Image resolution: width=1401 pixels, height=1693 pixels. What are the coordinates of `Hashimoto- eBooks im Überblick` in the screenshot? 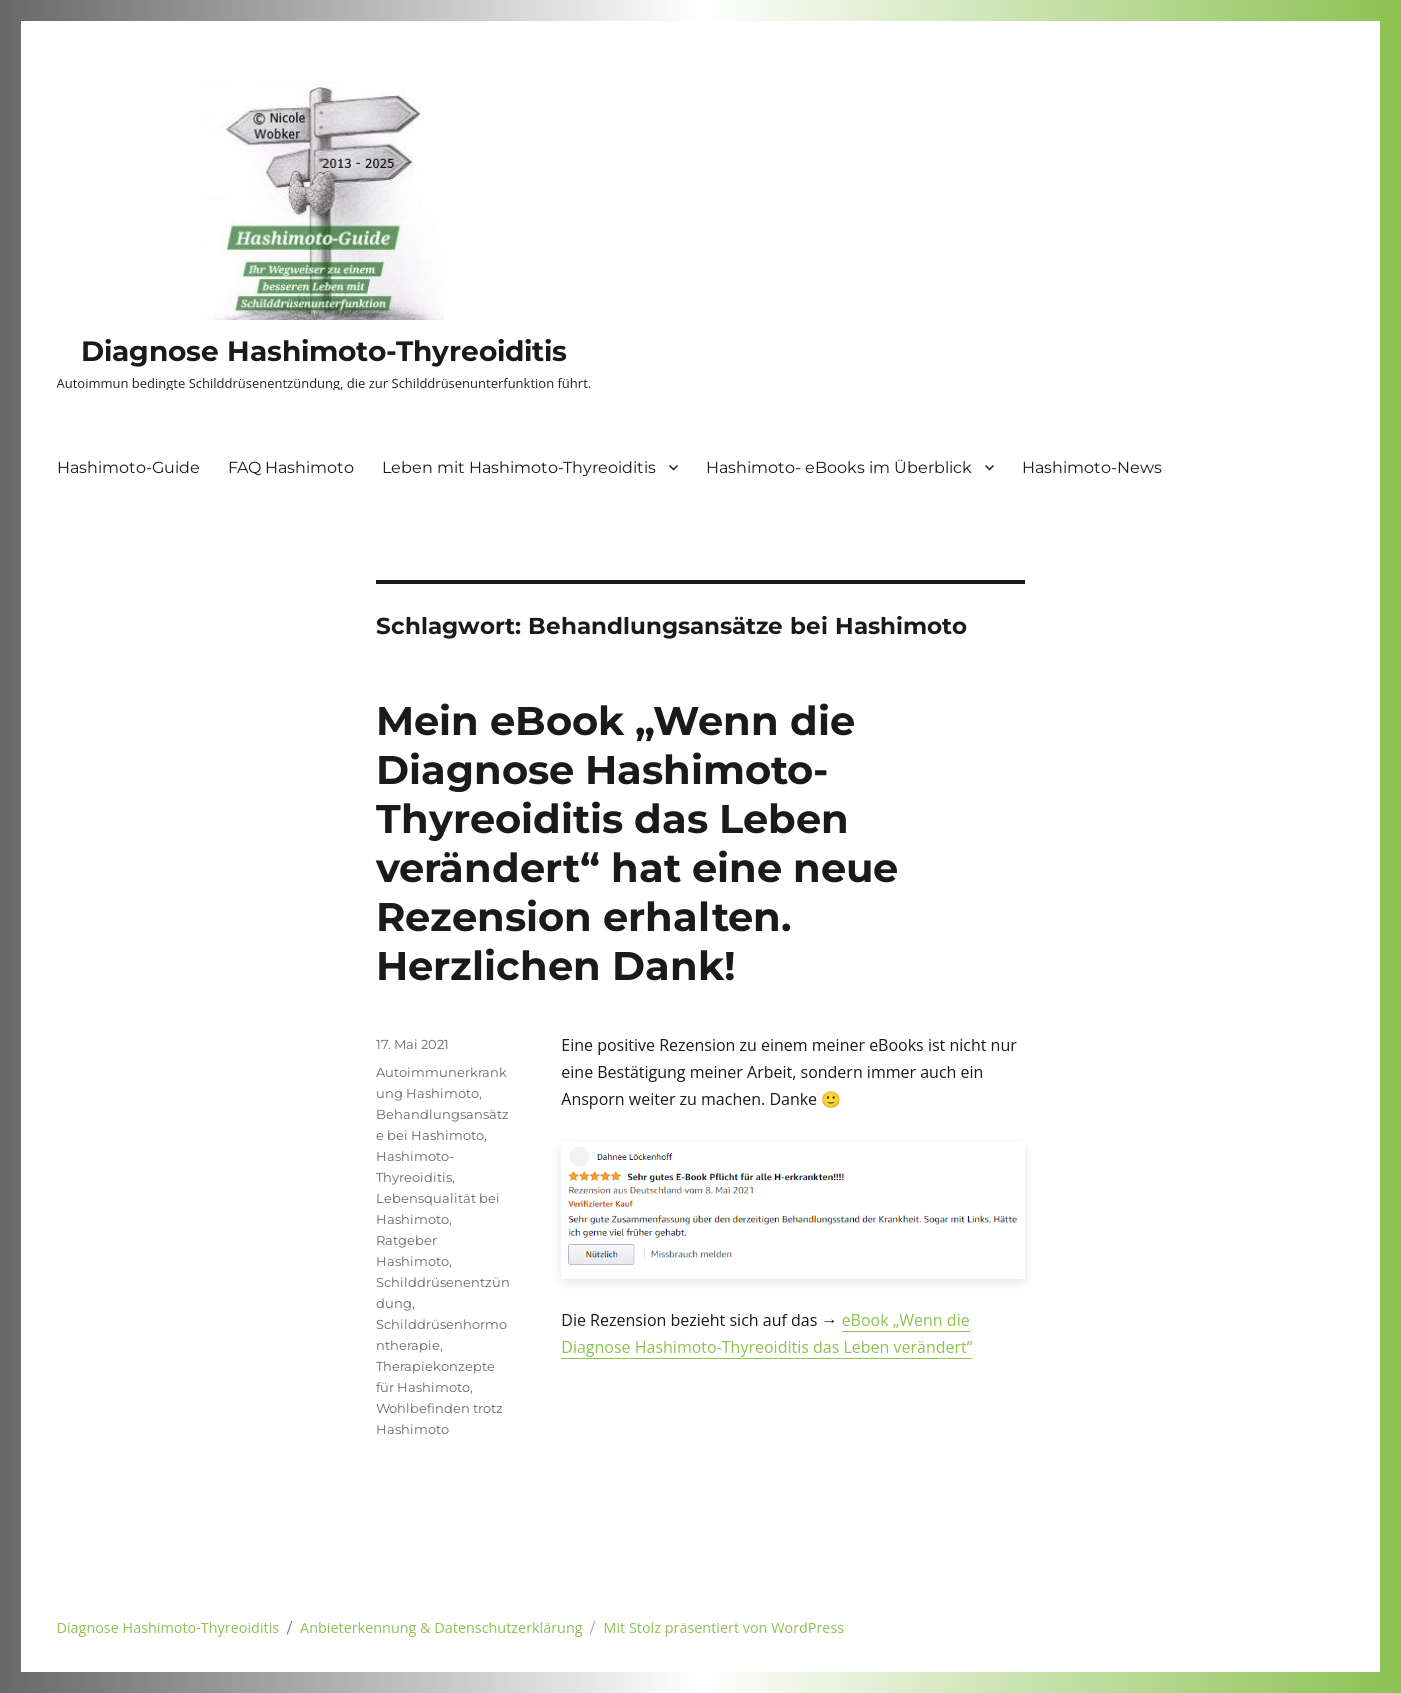 It's located at (839, 467).